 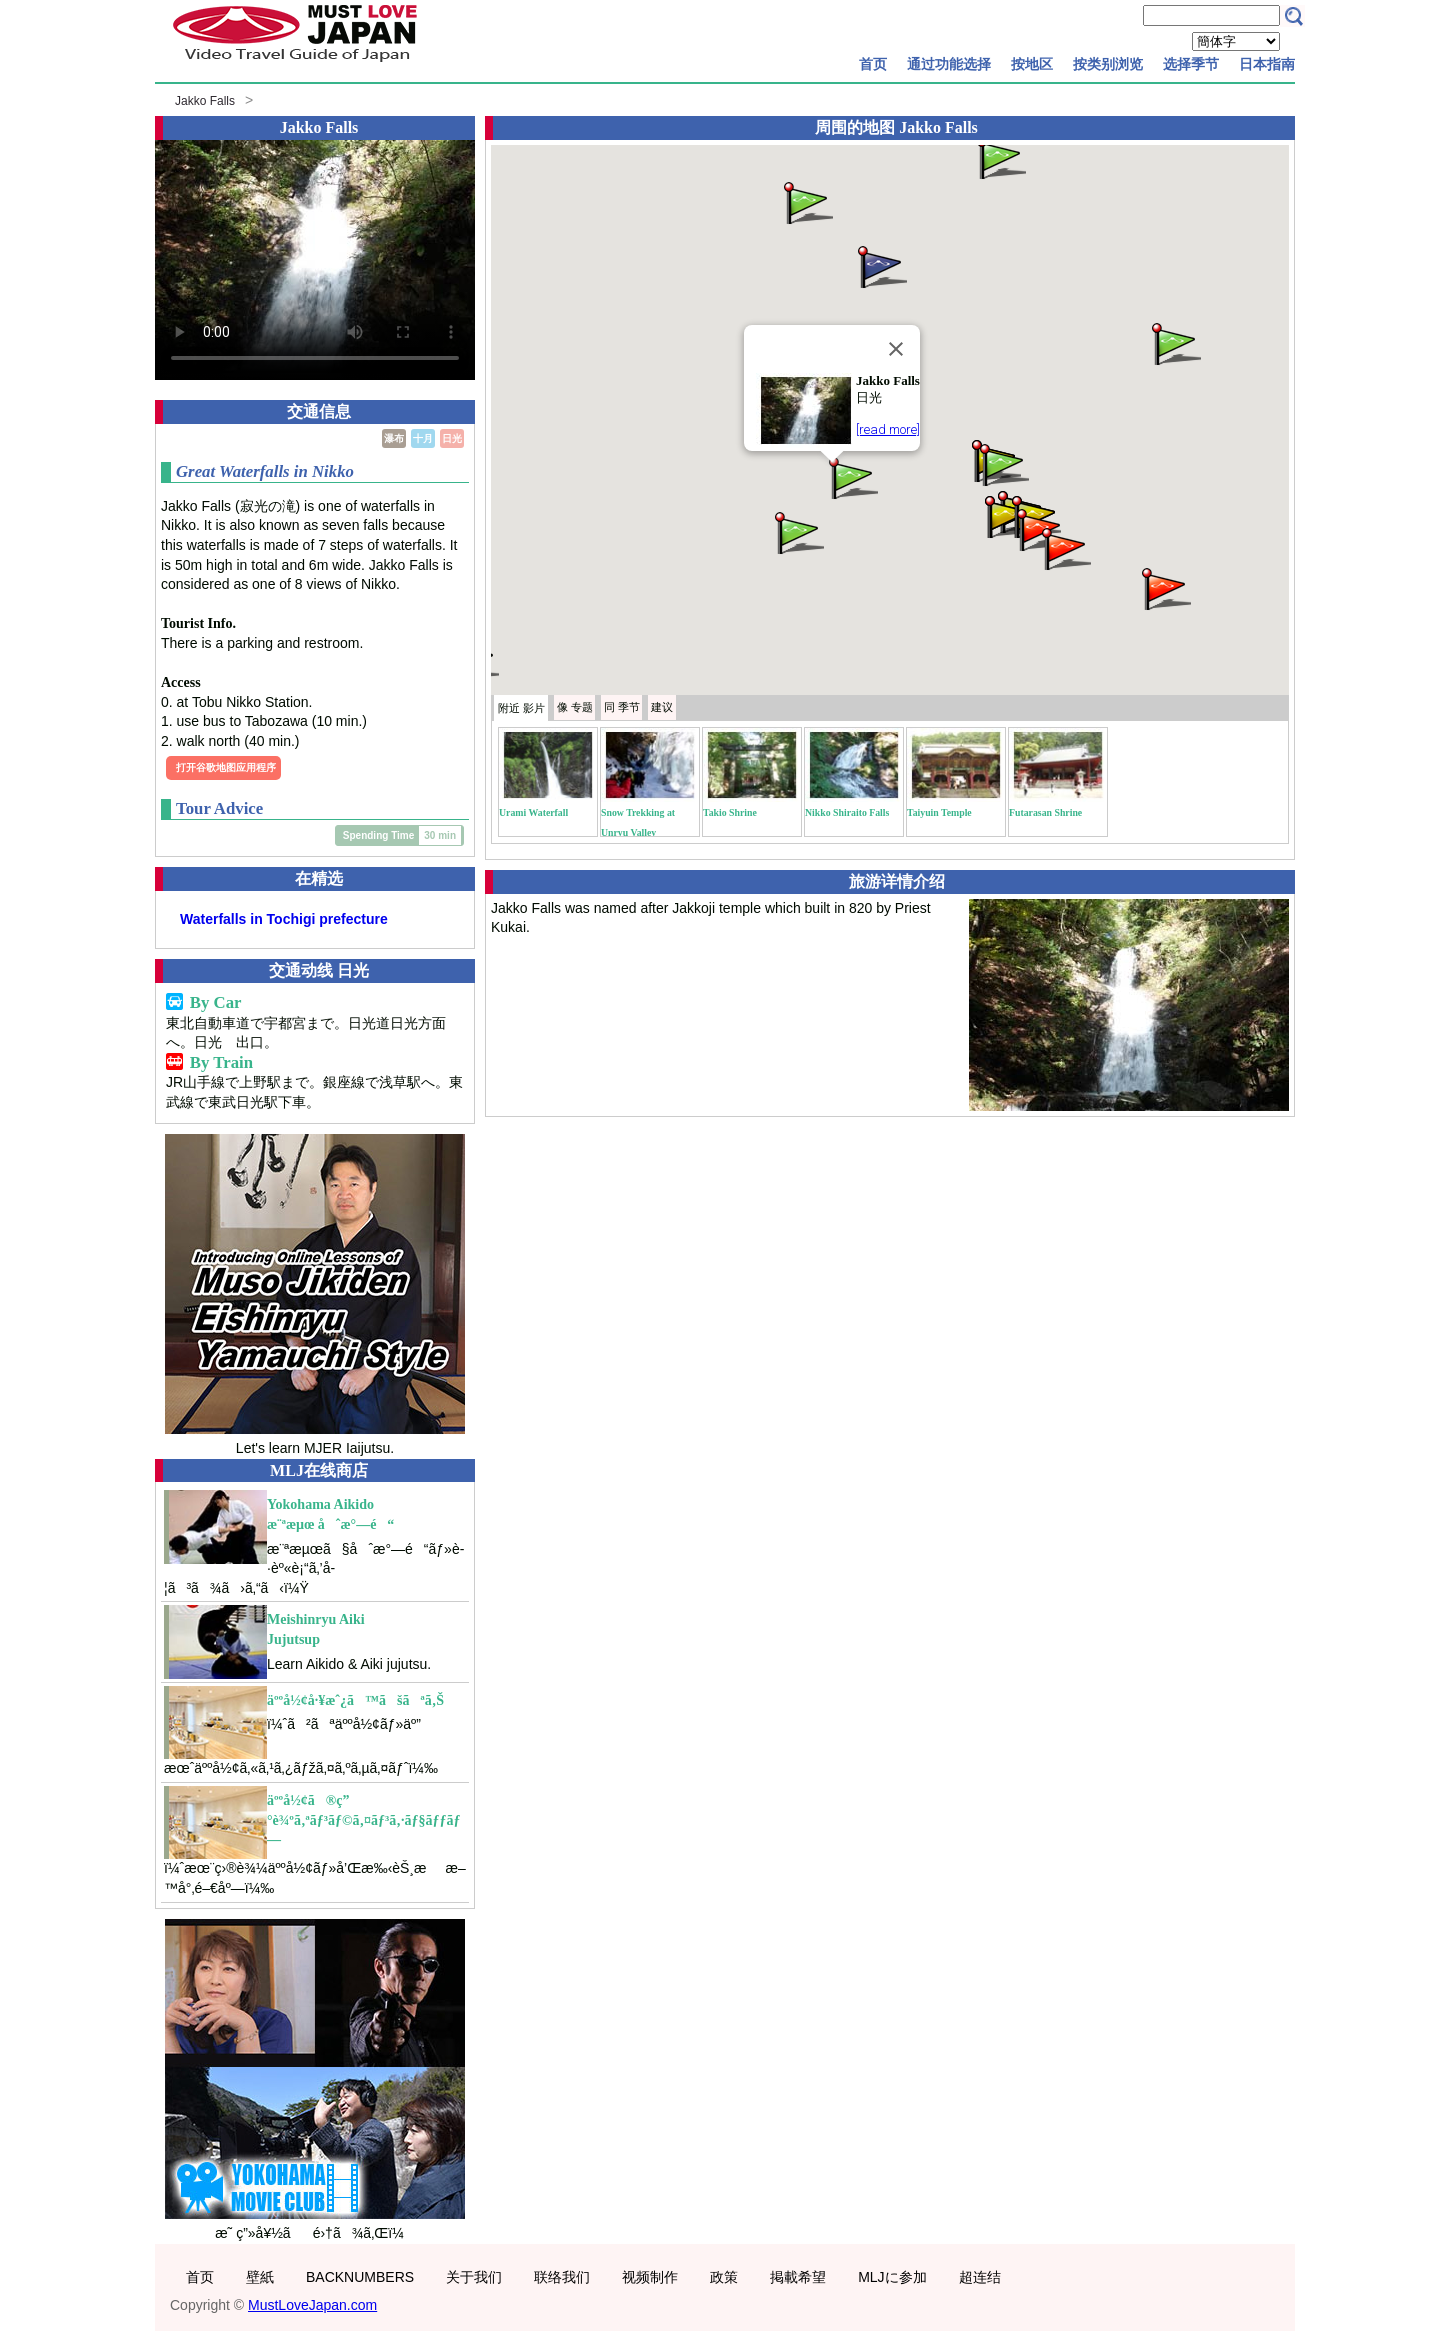 What do you see at coordinates (452, 438) in the screenshot?
I see `日光` at bounding box center [452, 438].